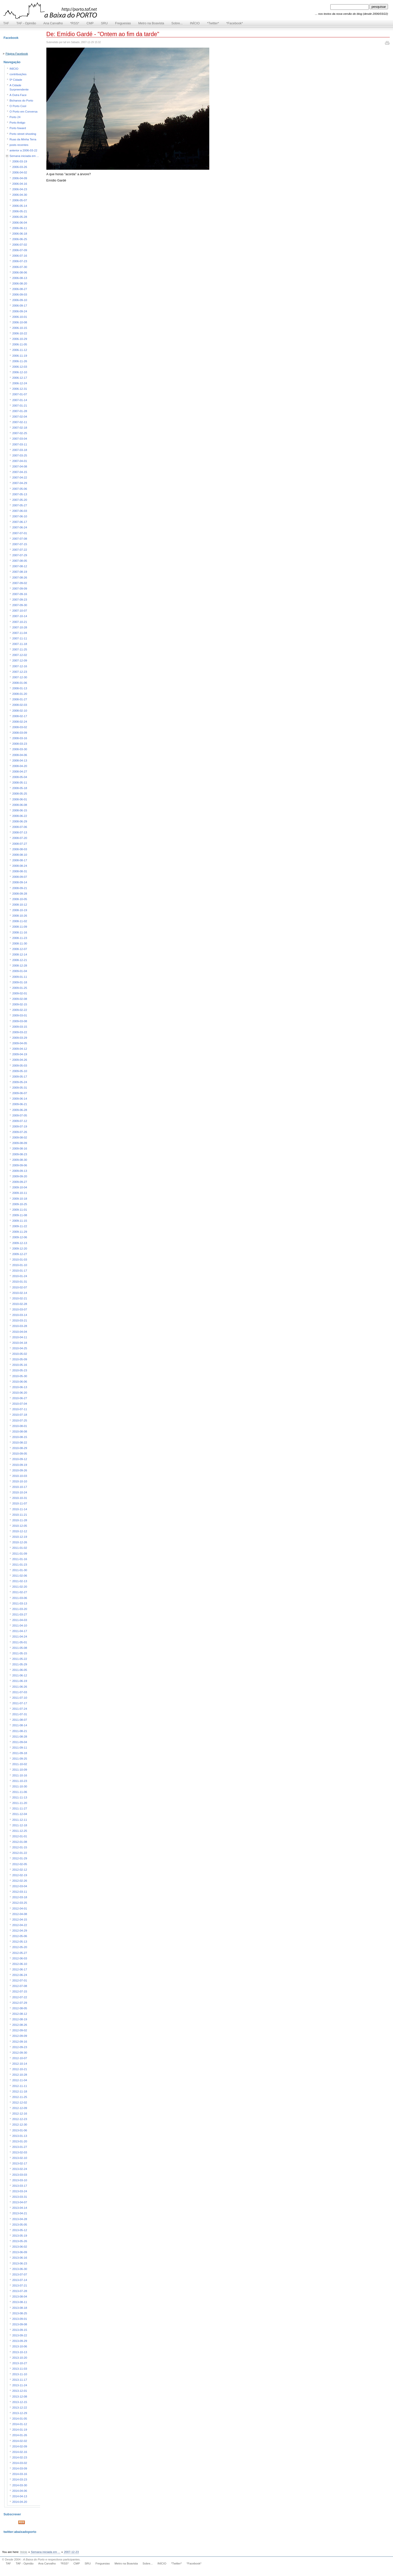  What do you see at coordinates (19, 2340) in the screenshot?
I see `2013-09-29` at bounding box center [19, 2340].